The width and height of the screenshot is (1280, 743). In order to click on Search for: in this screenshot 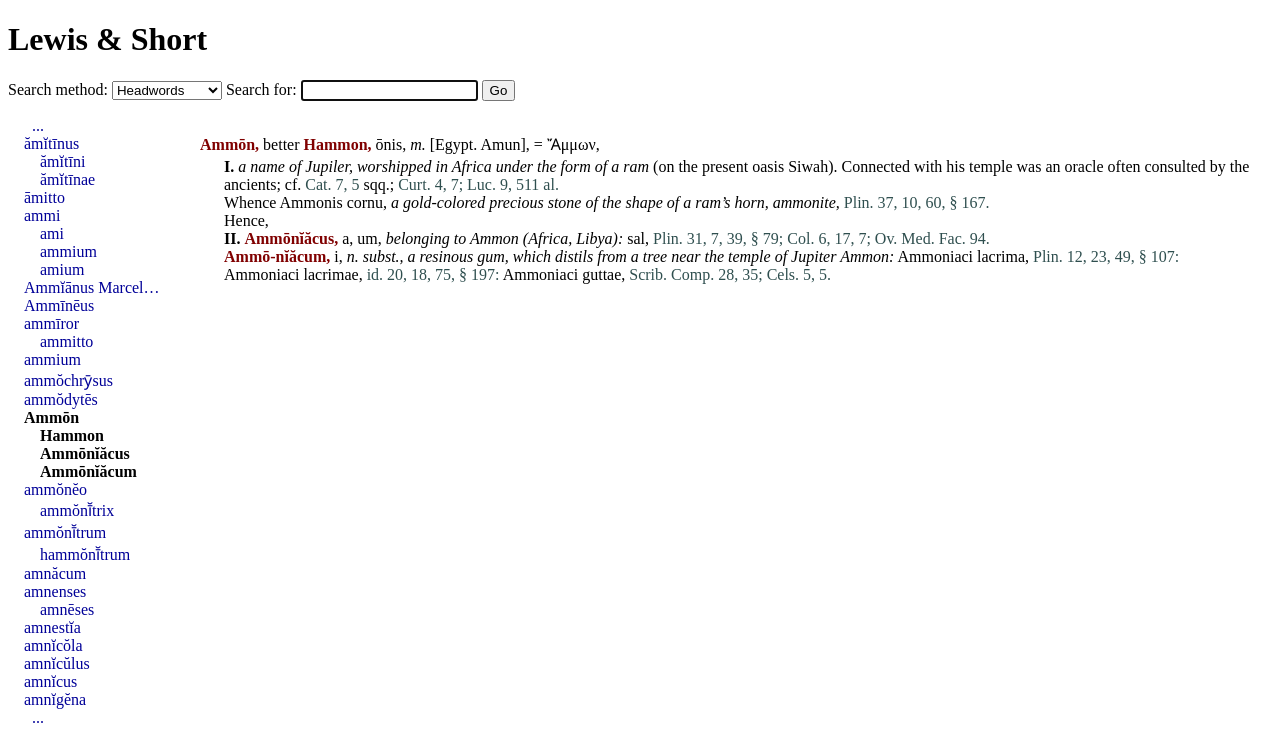, I will do `click(263, 89)`.